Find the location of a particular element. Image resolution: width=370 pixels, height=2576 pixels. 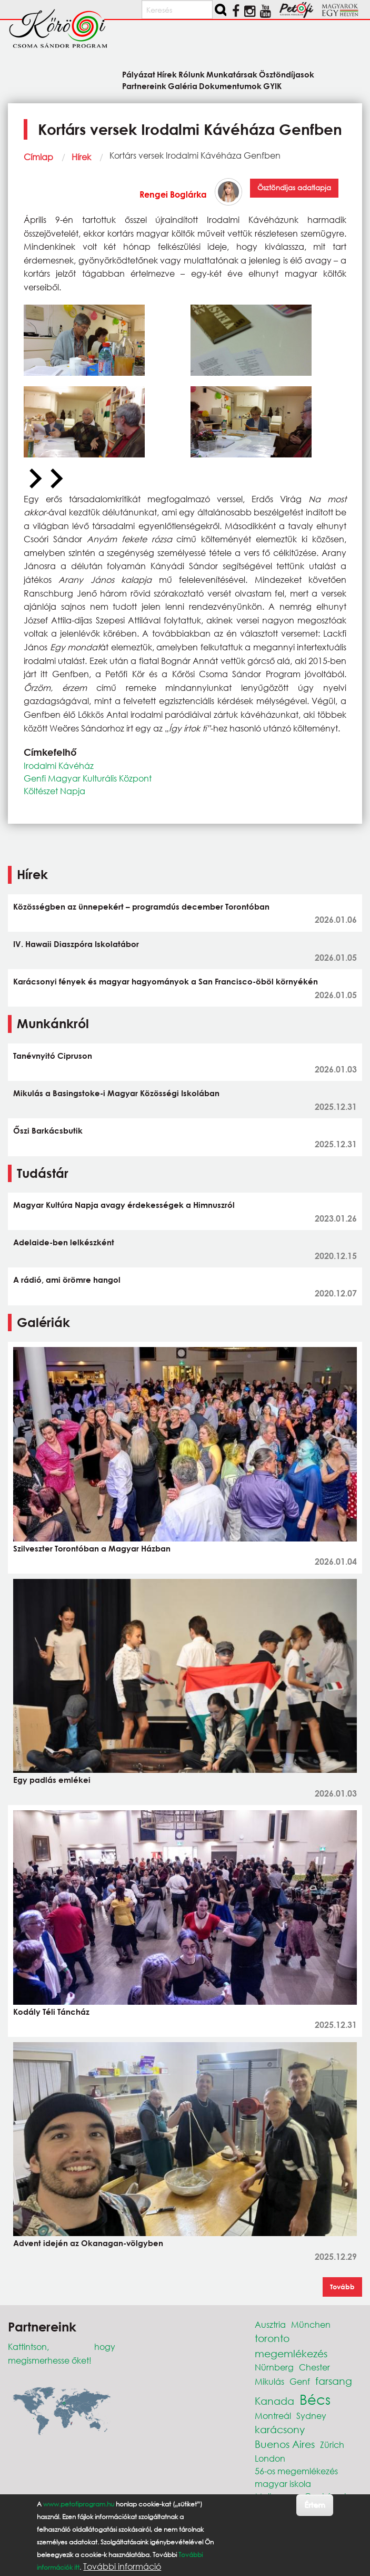

karácsony is located at coordinates (280, 2429).